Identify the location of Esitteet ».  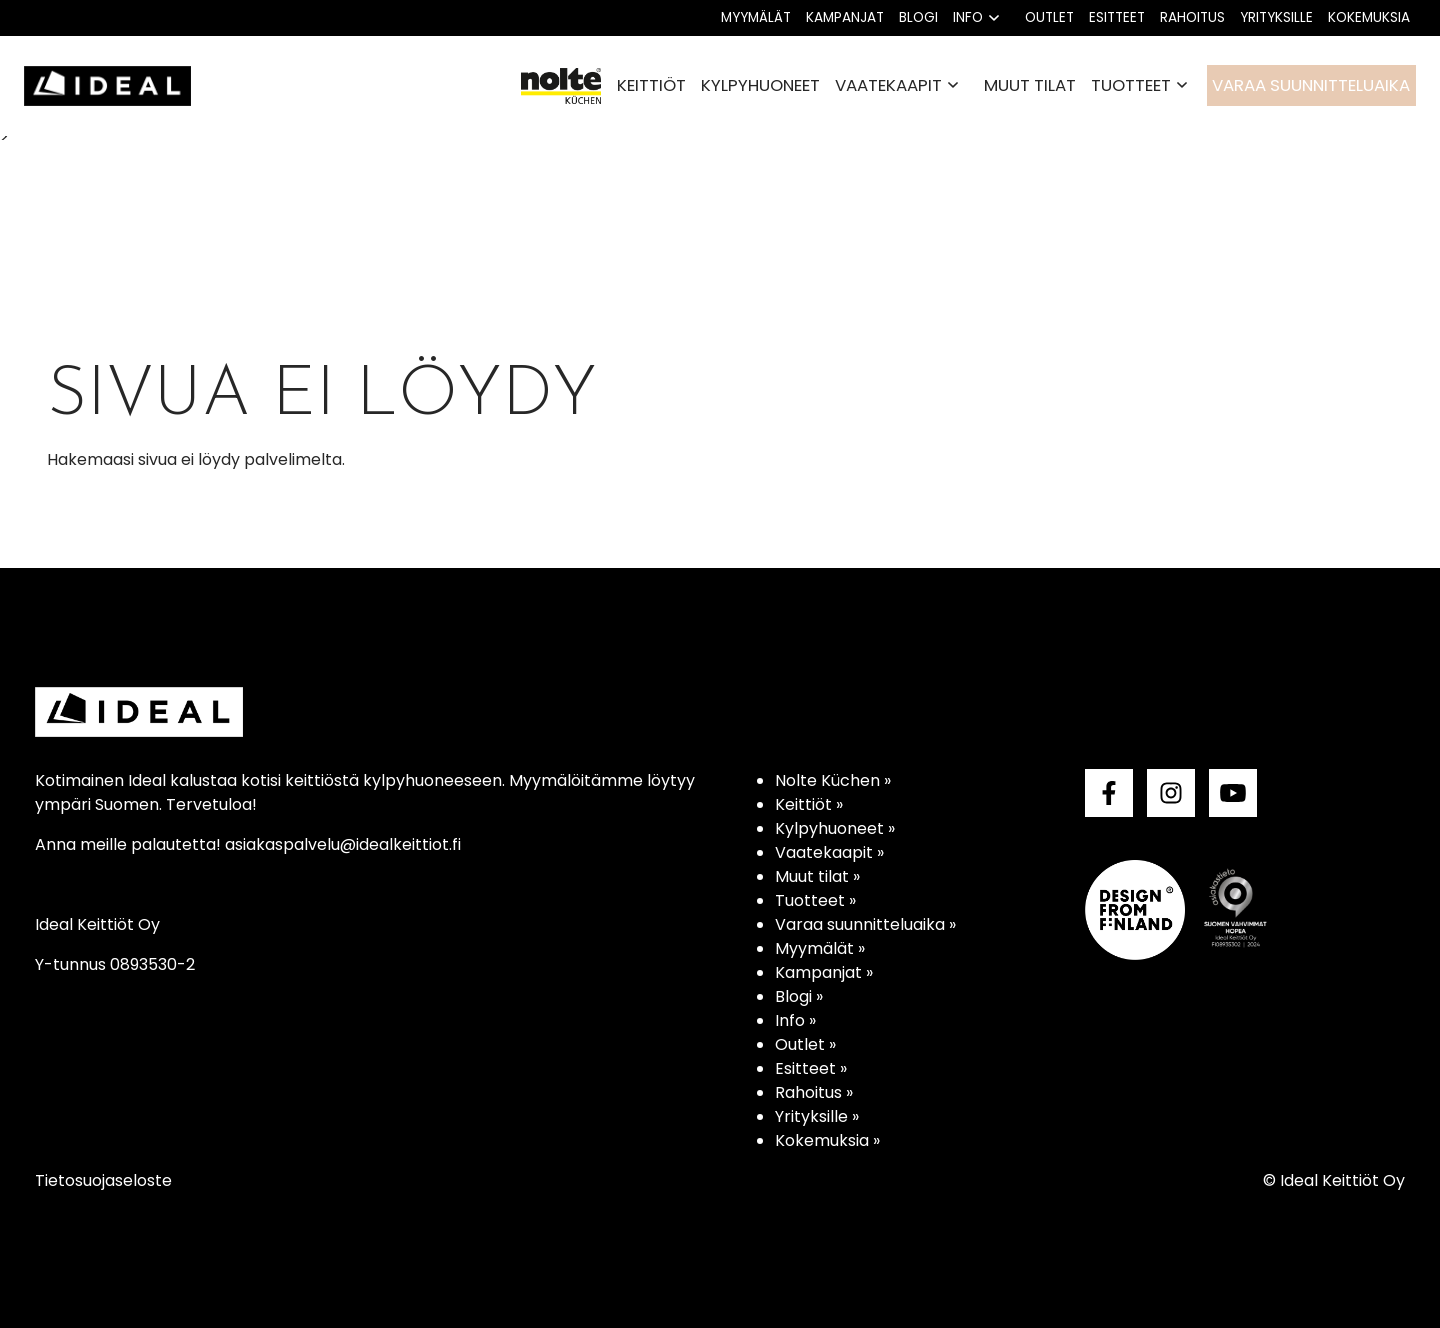
(811, 1068).